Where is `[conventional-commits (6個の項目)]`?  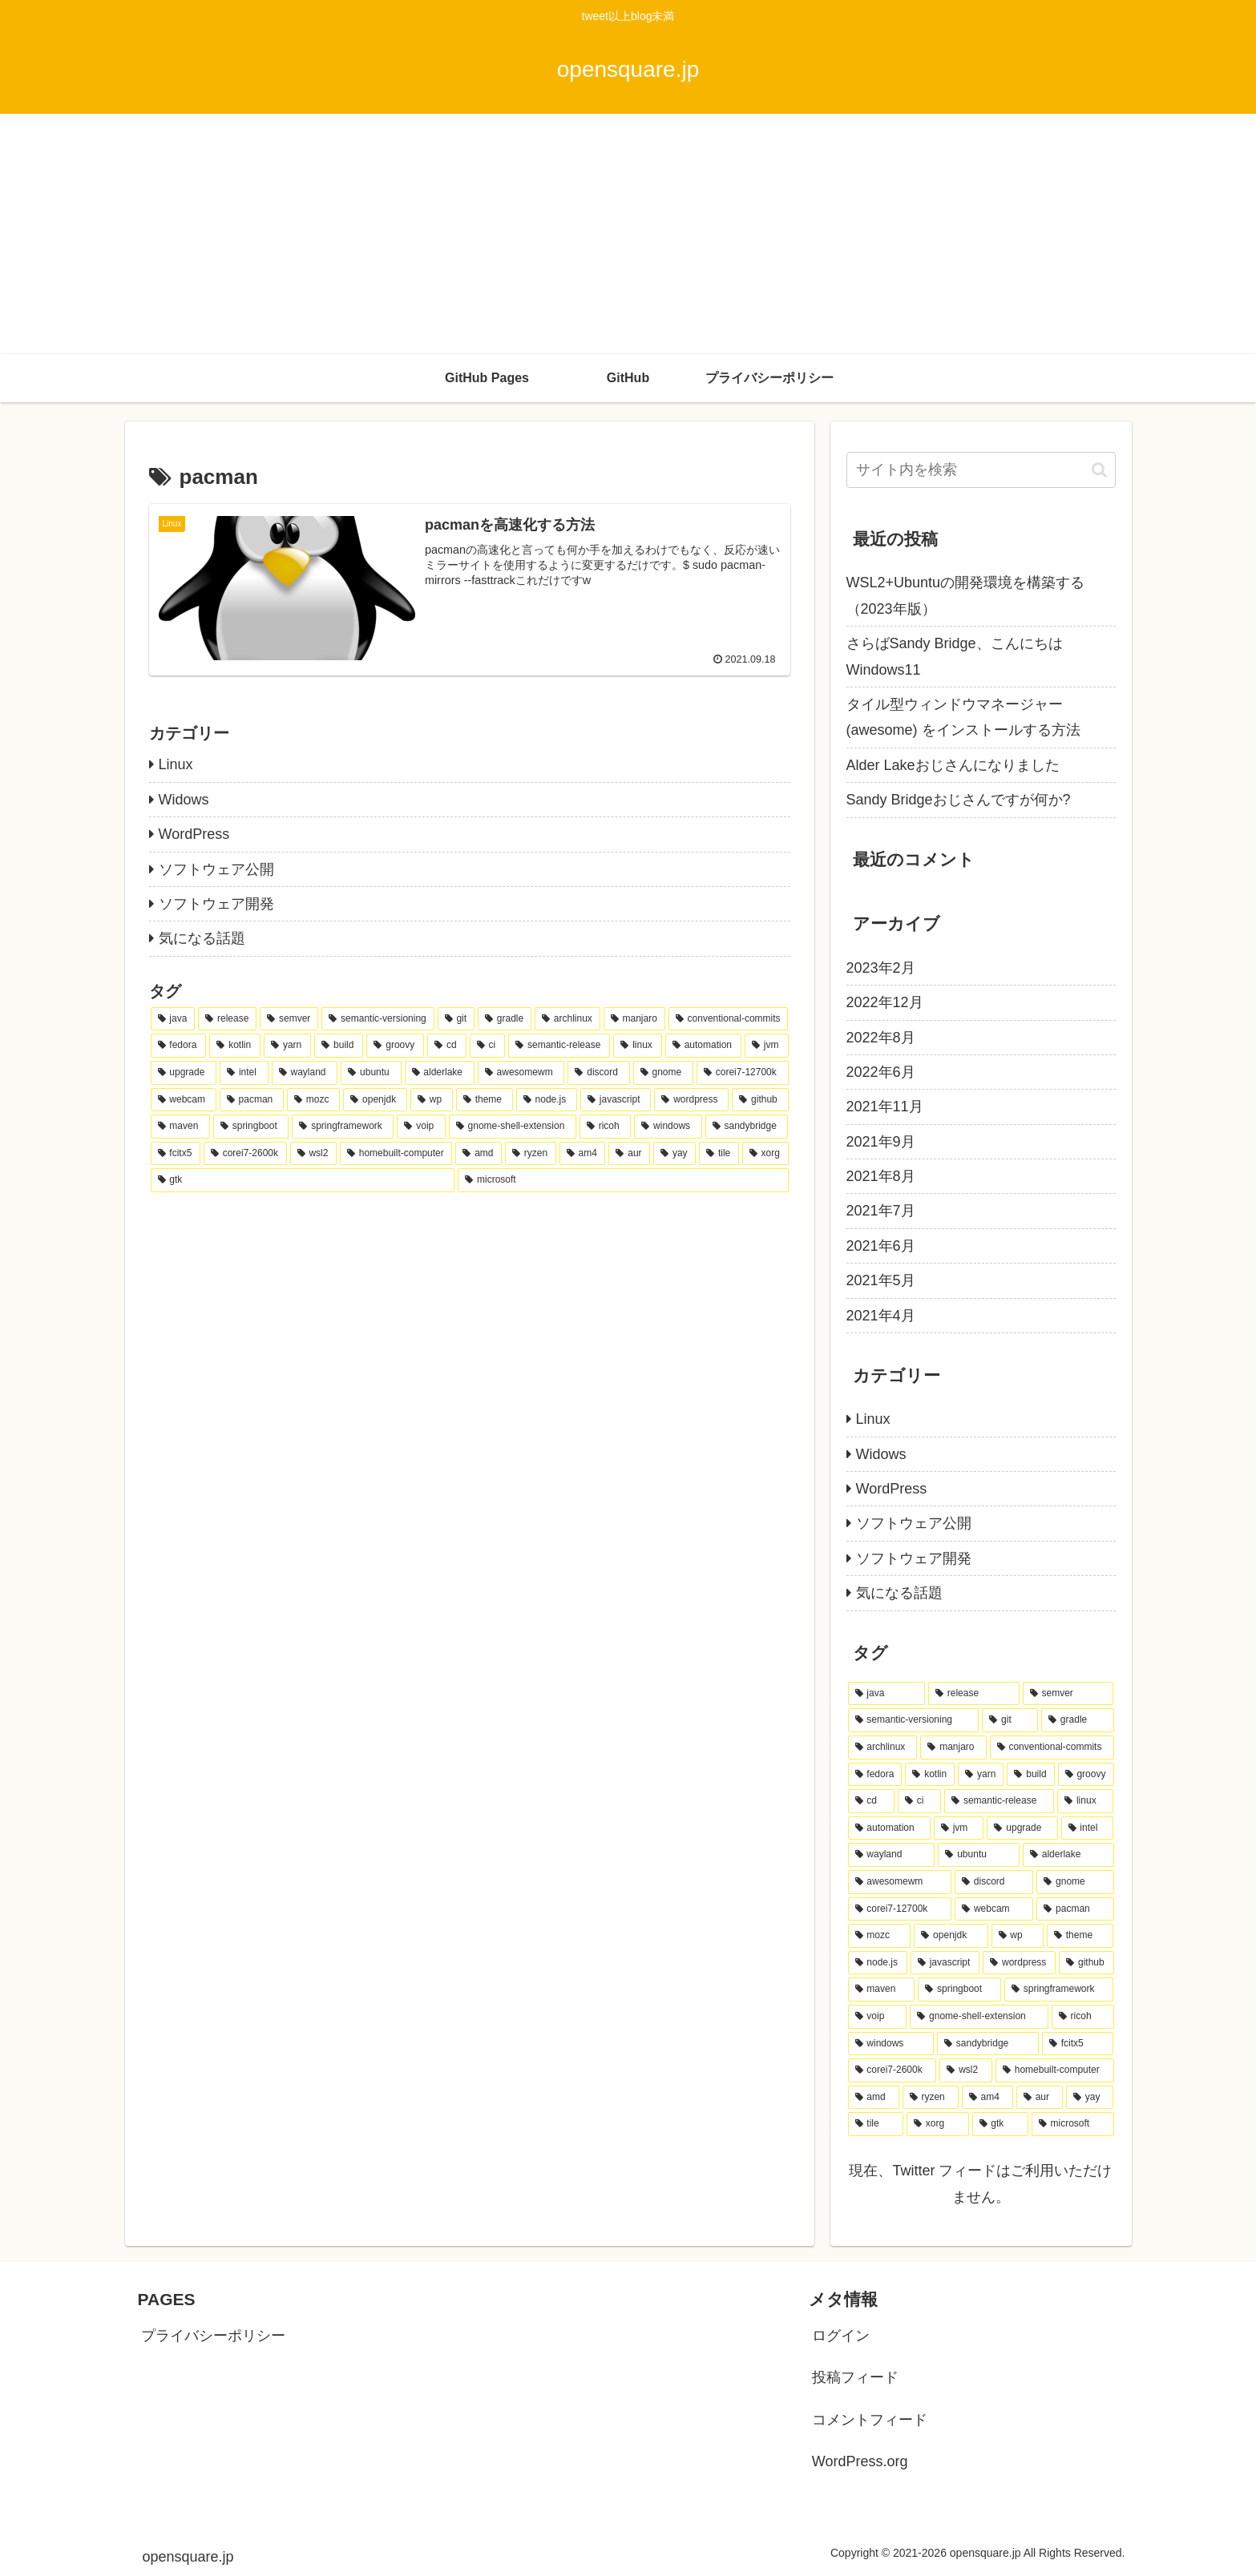
[conventional-commits (6個の項目)] is located at coordinates (728, 1019).